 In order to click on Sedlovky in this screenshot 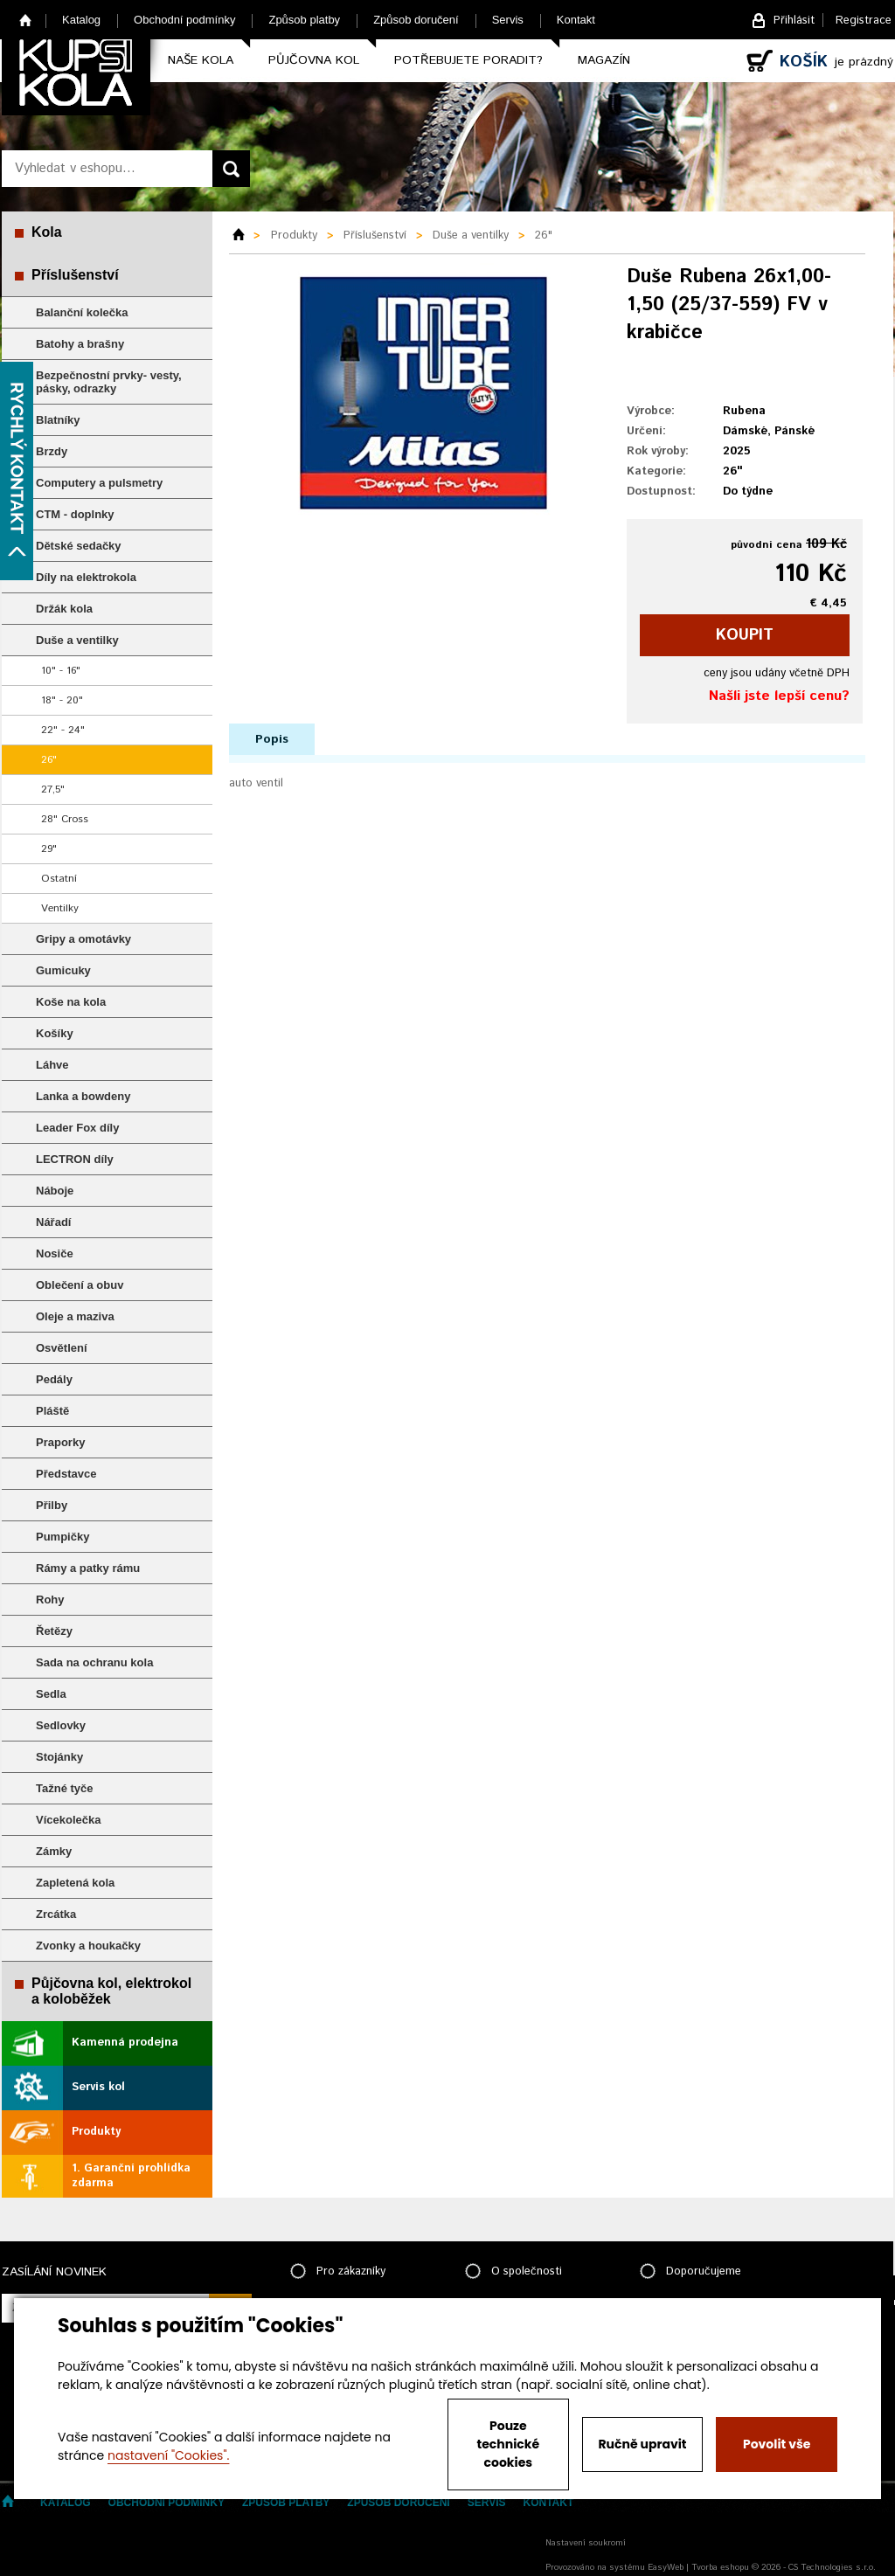, I will do `click(61, 1725)`.